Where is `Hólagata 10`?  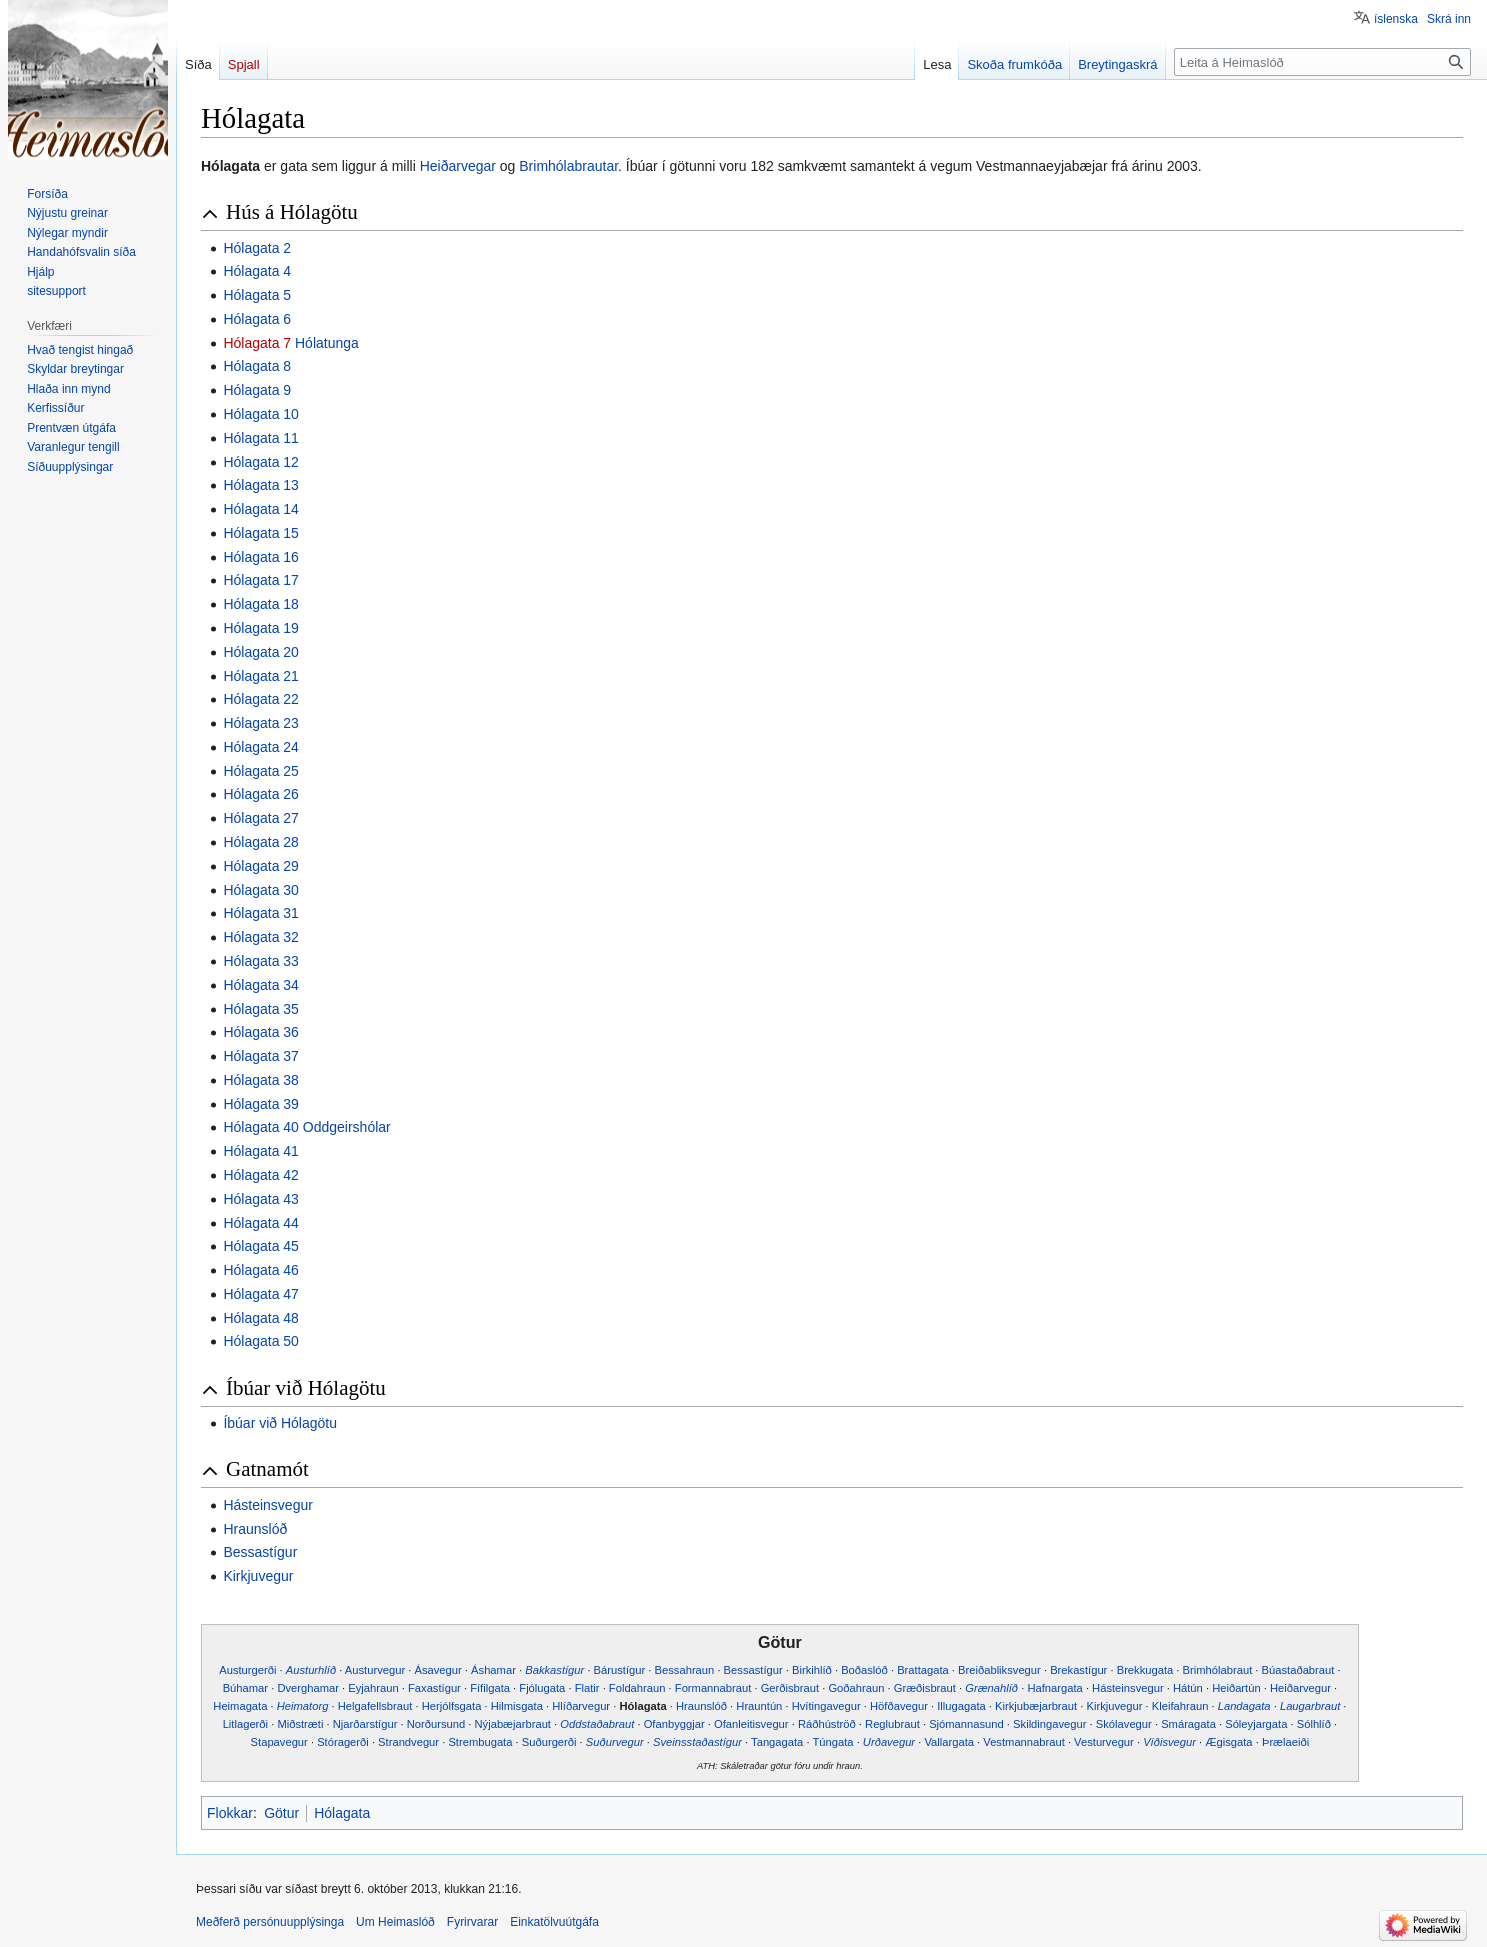
Hólagata 10 is located at coordinates (261, 414).